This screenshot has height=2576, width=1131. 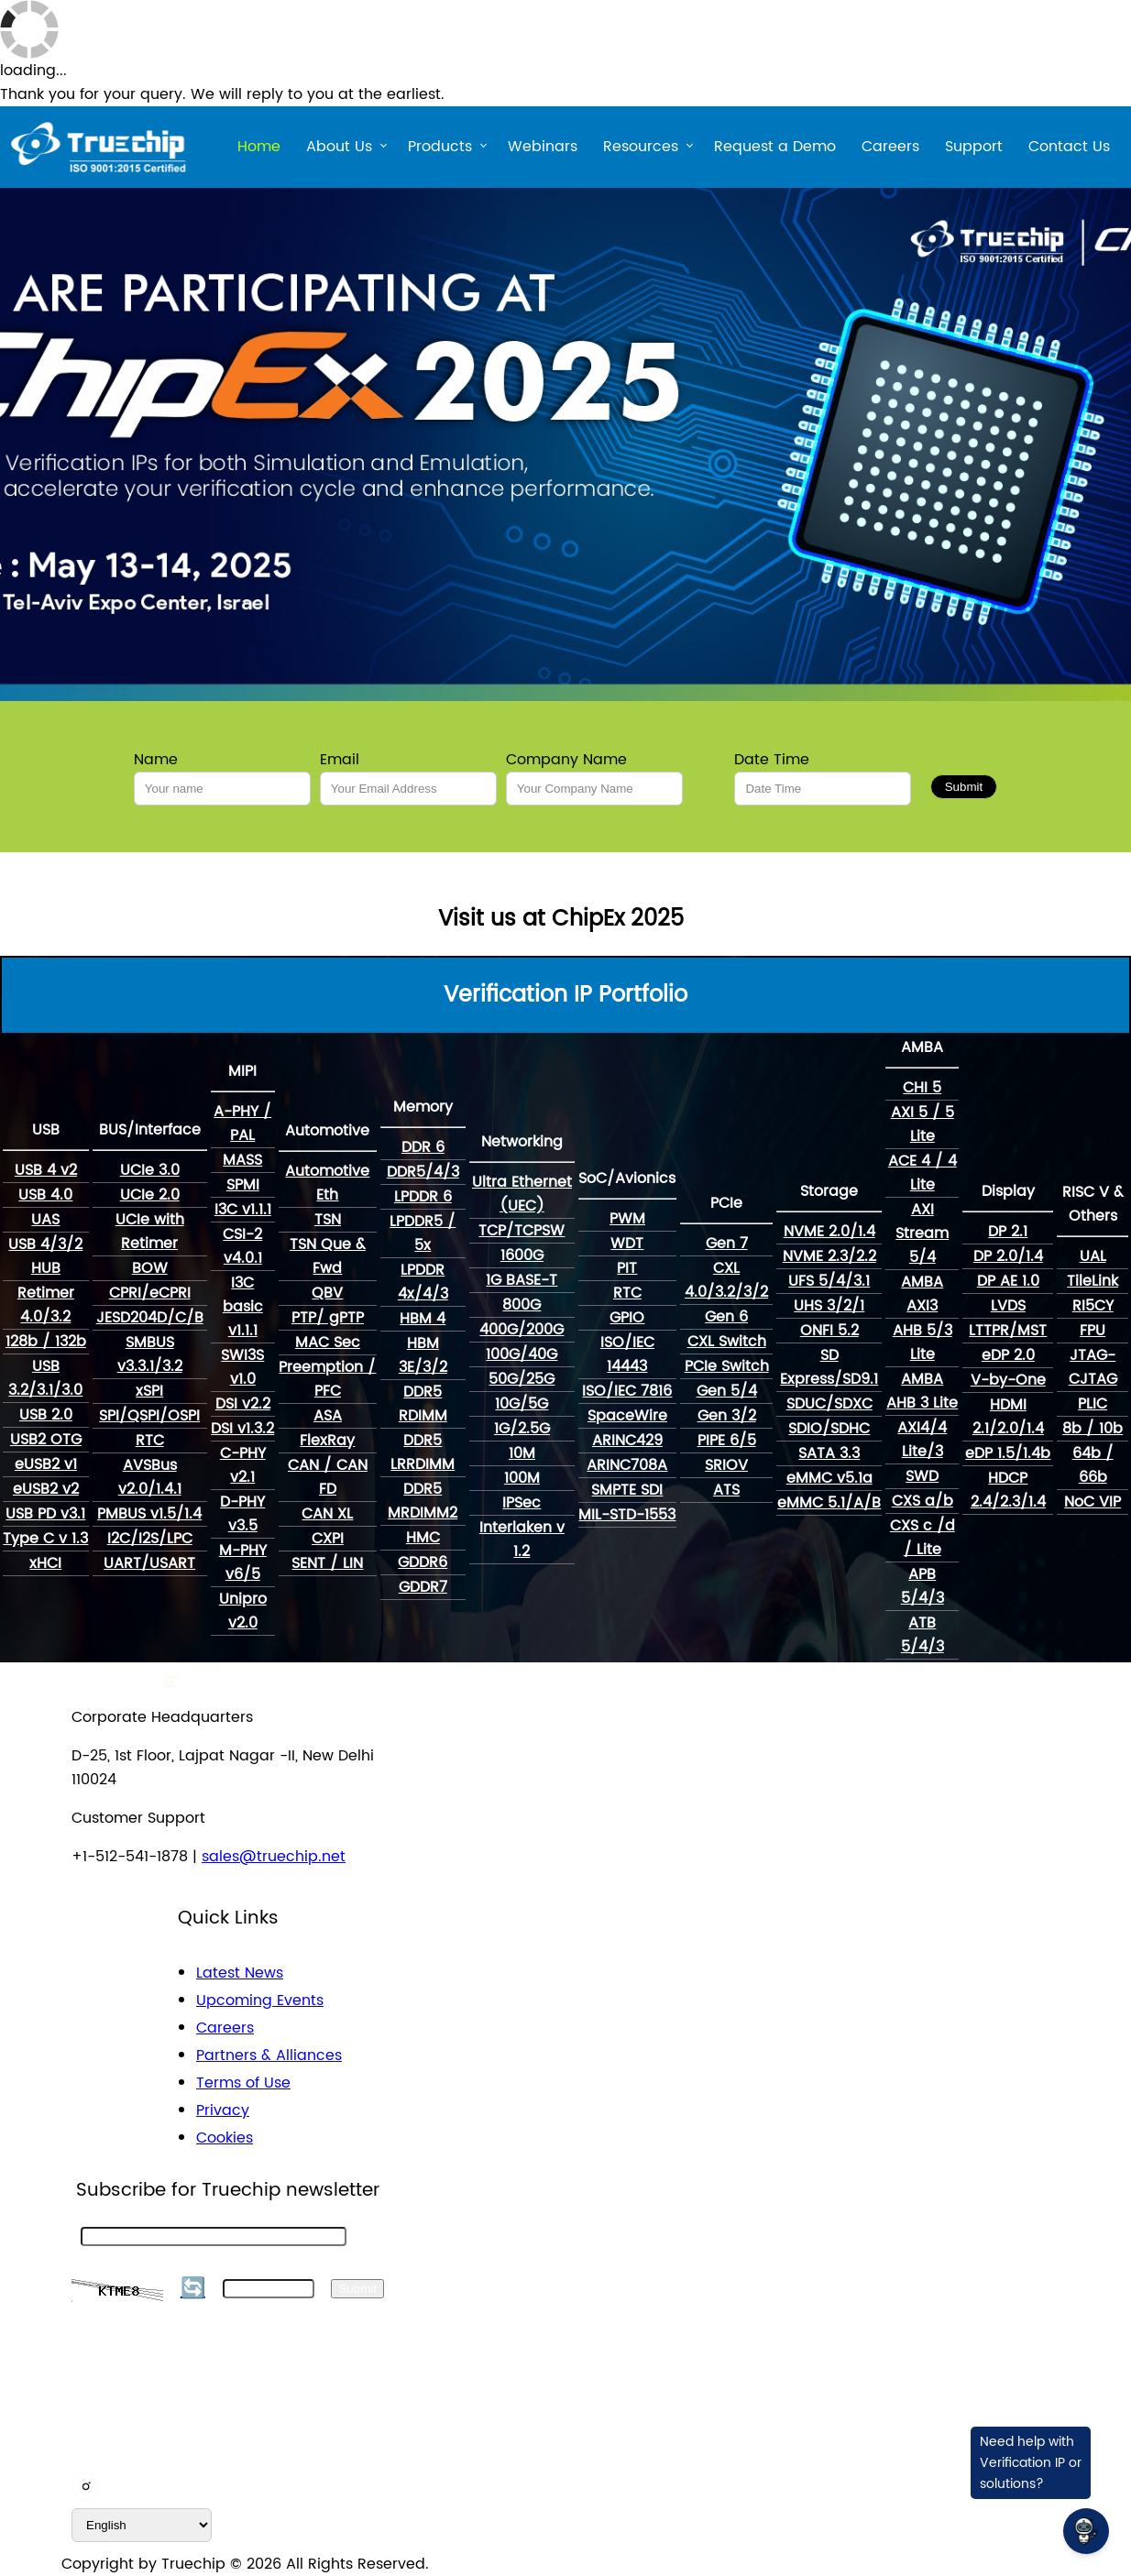 I want to click on USB 2.0, so click(x=45, y=1415).